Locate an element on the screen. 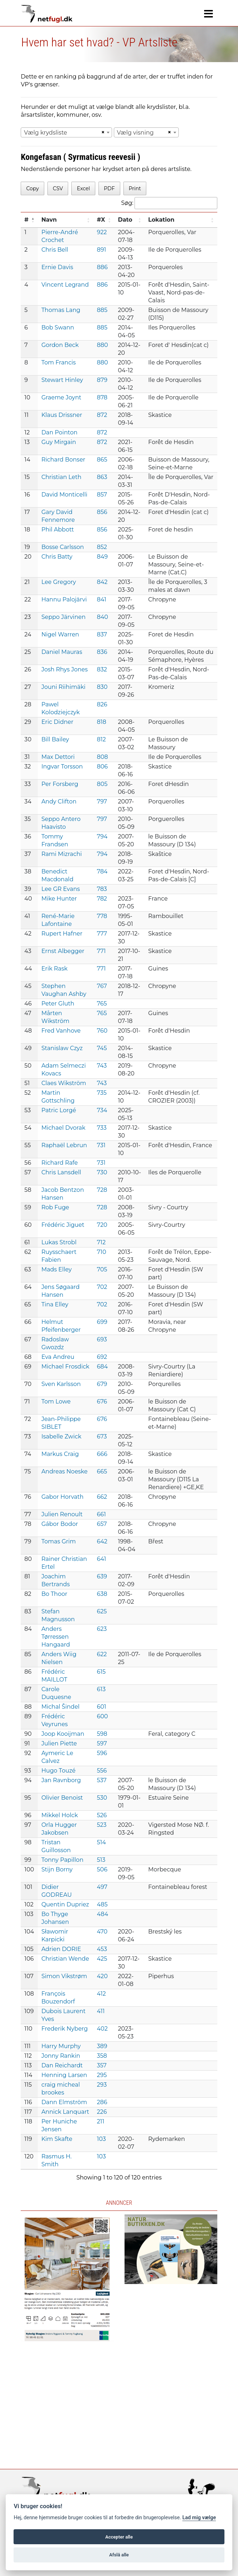  880 is located at coordinates (102, 345).